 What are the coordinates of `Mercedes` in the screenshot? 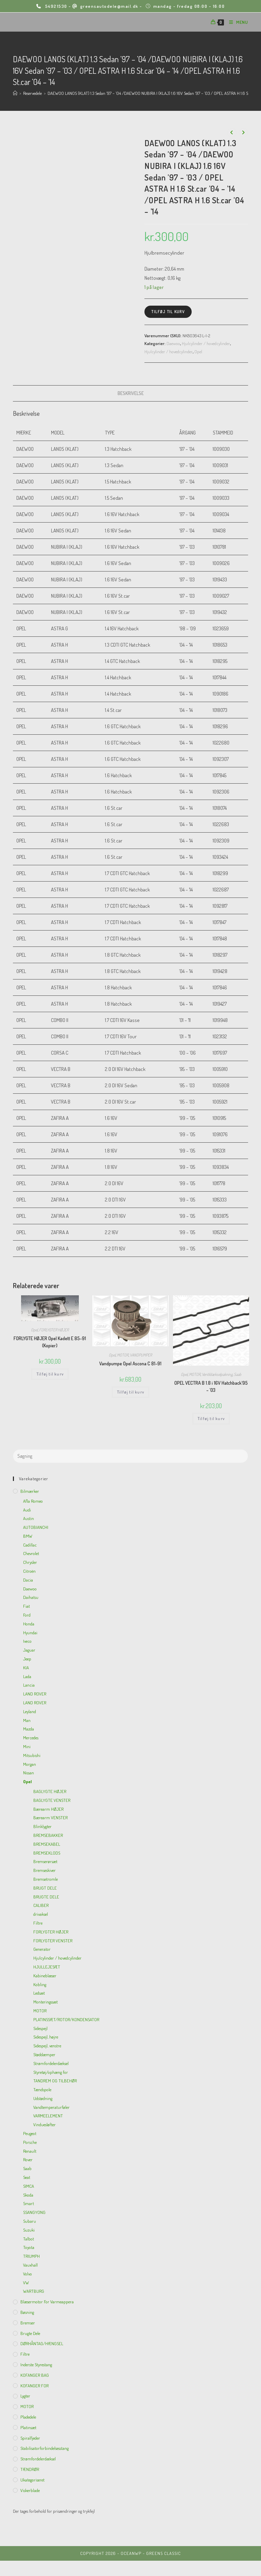 It's located at (30, 1737).